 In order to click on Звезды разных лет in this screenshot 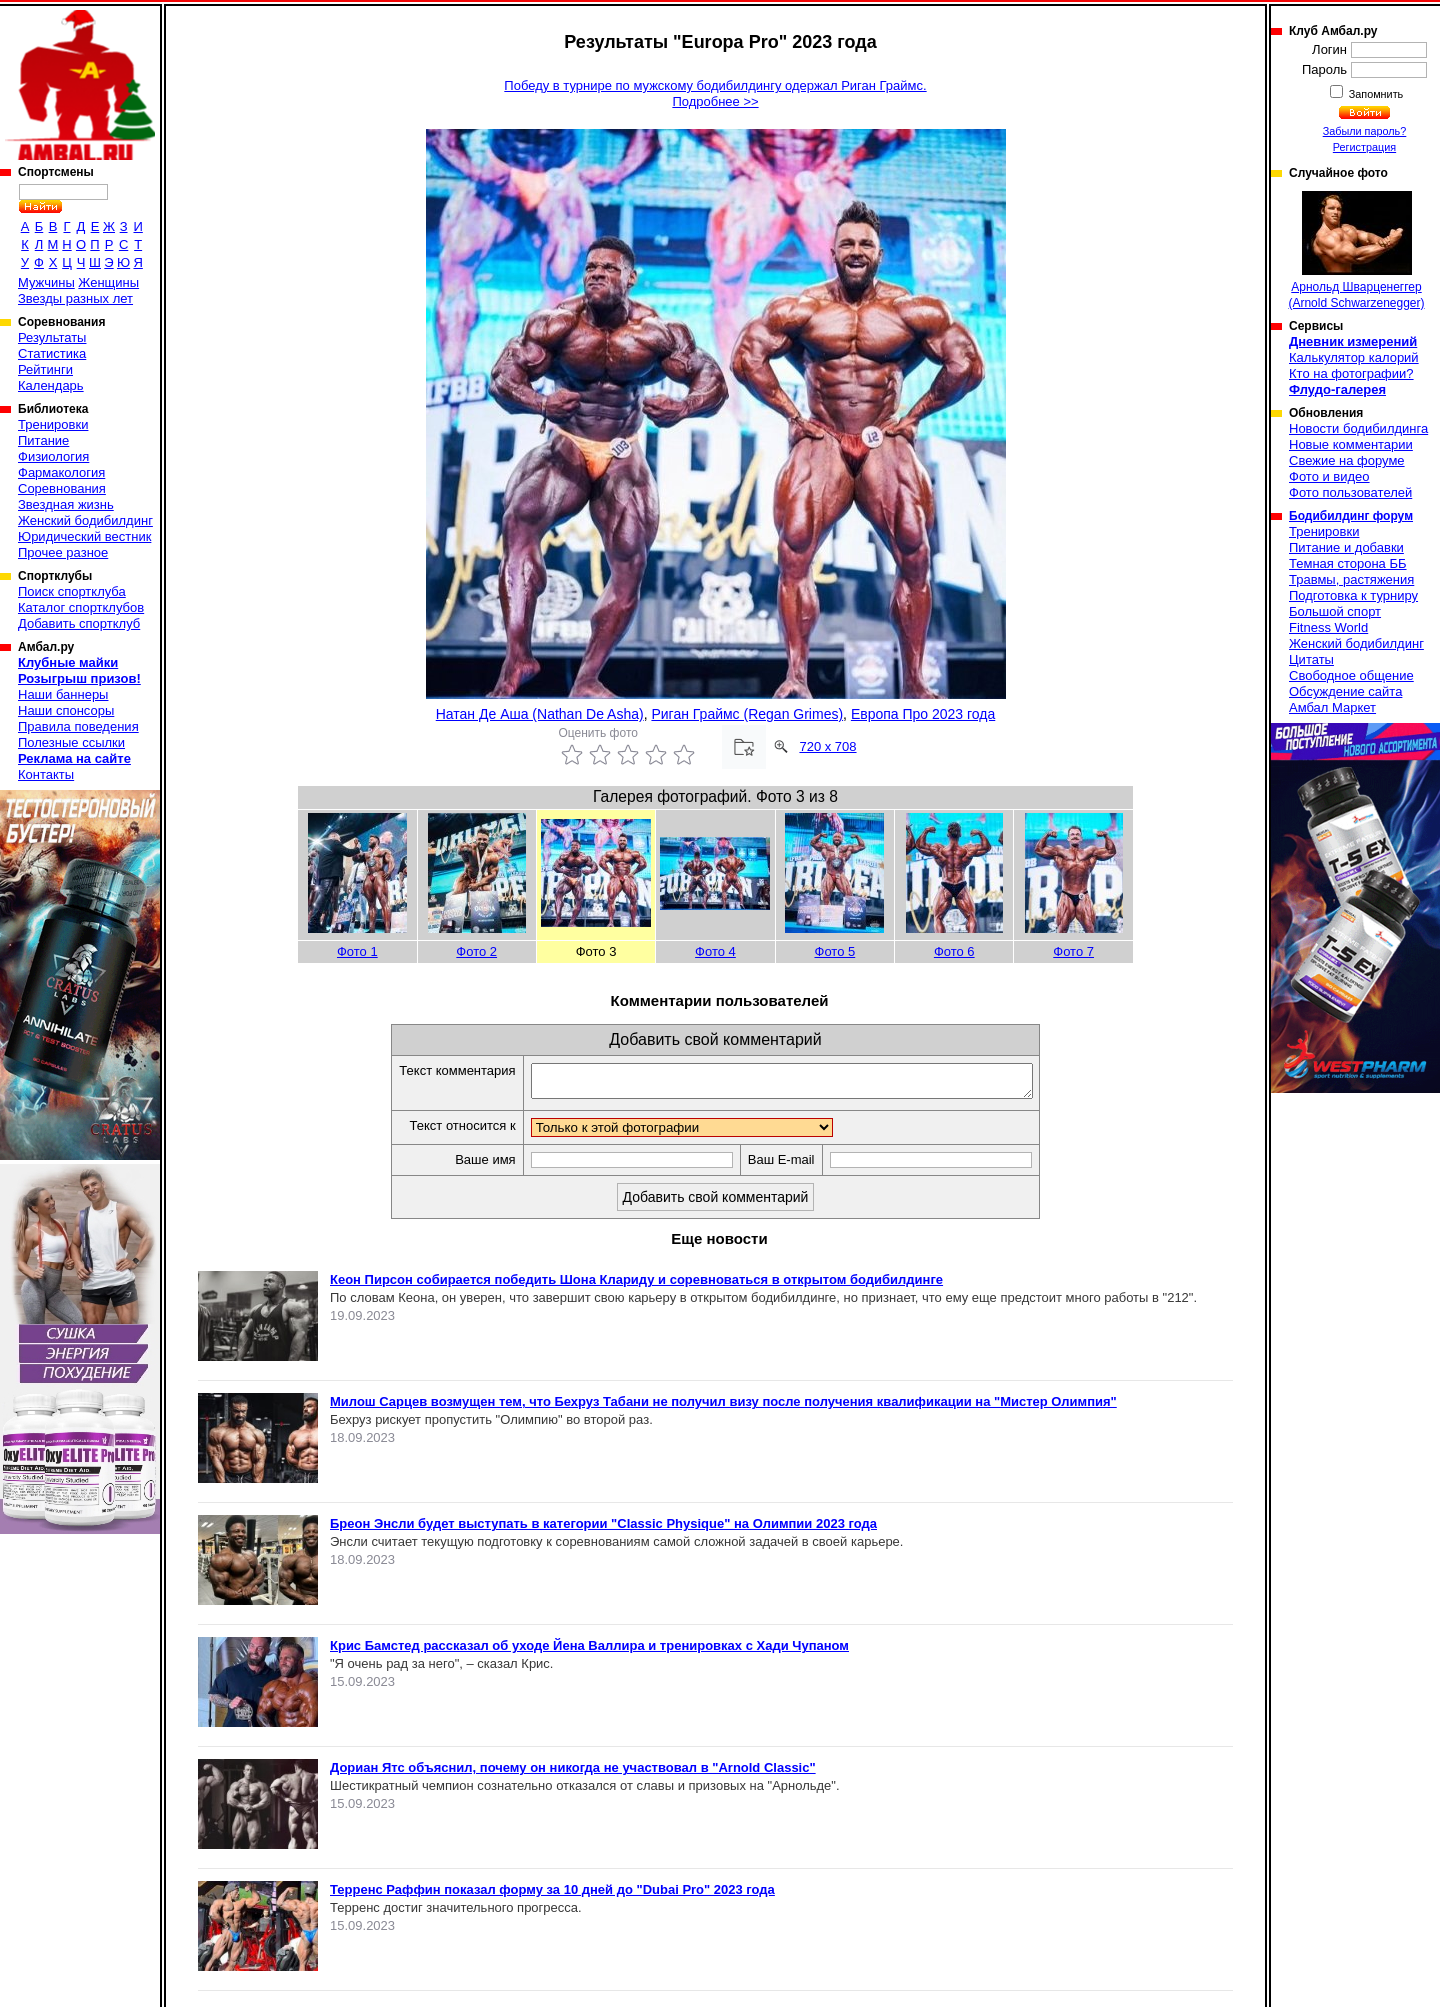, I will do `click(75, 298)`.